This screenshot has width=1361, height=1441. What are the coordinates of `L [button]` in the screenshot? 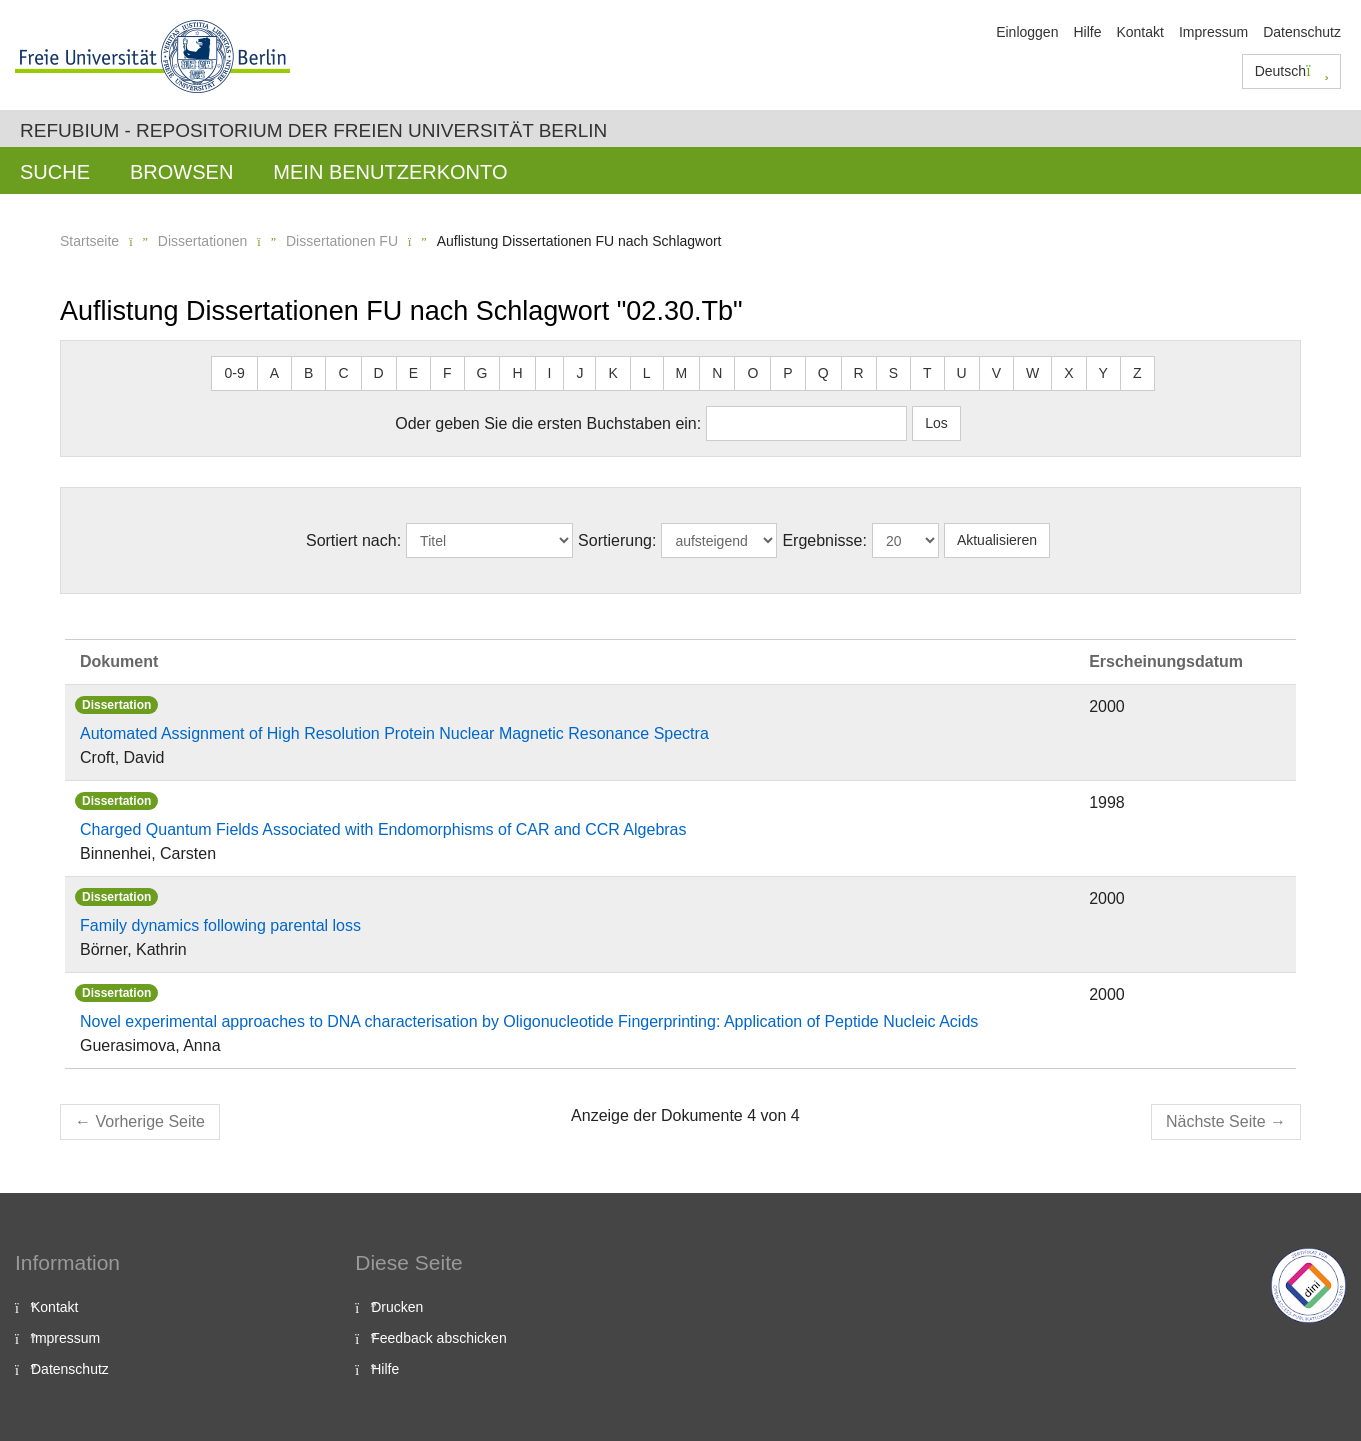 It's located at (647, 373).